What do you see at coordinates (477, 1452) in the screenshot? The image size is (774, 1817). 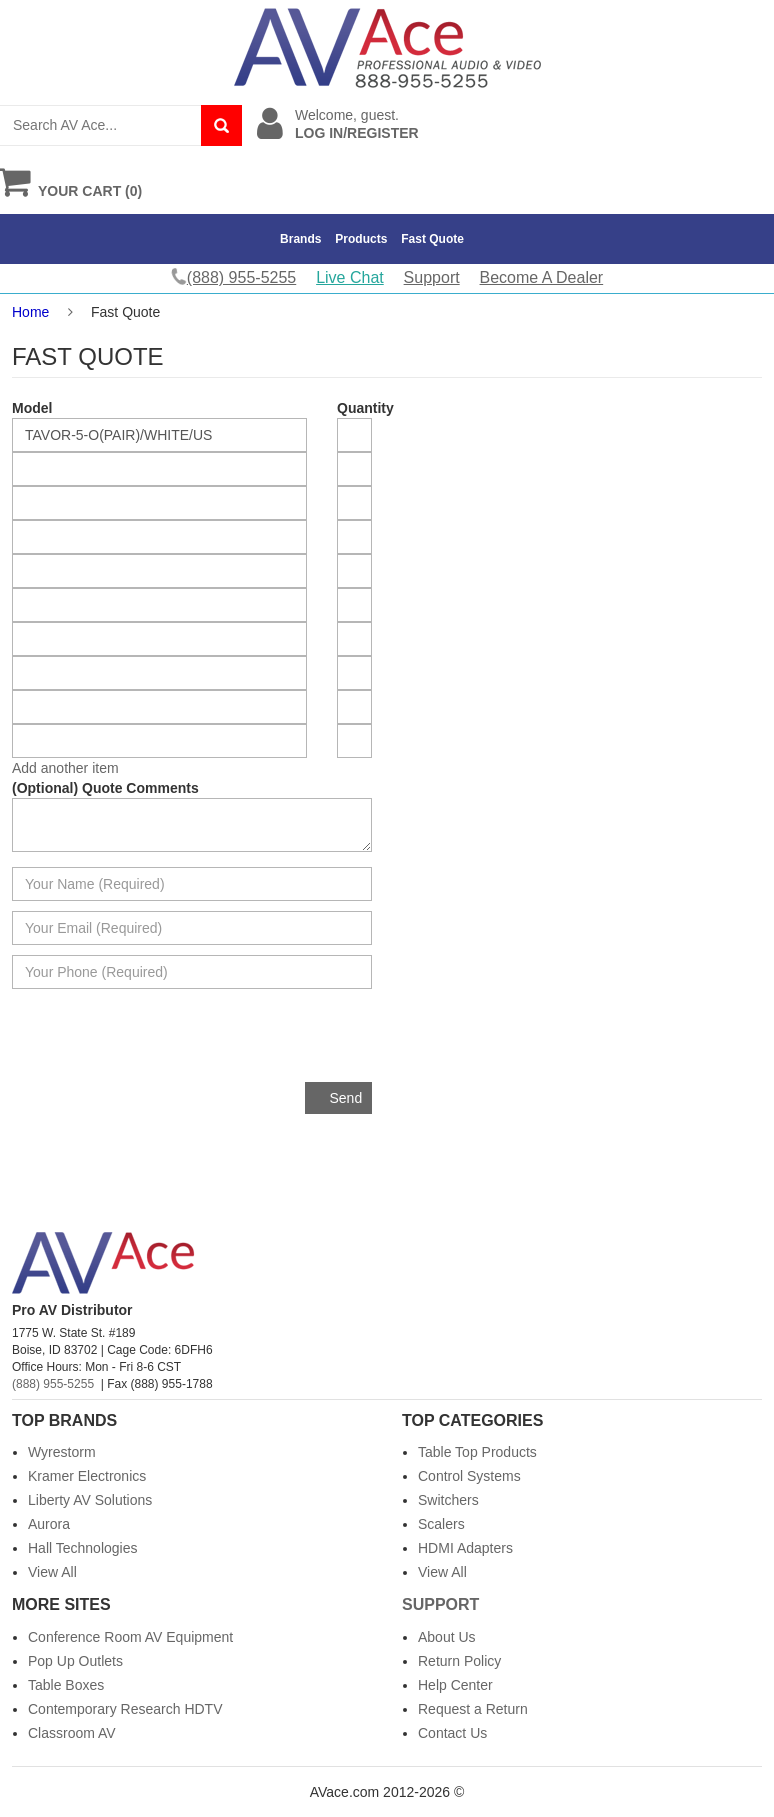 I see `Table Top Products` at bounding box center [477, 1452].